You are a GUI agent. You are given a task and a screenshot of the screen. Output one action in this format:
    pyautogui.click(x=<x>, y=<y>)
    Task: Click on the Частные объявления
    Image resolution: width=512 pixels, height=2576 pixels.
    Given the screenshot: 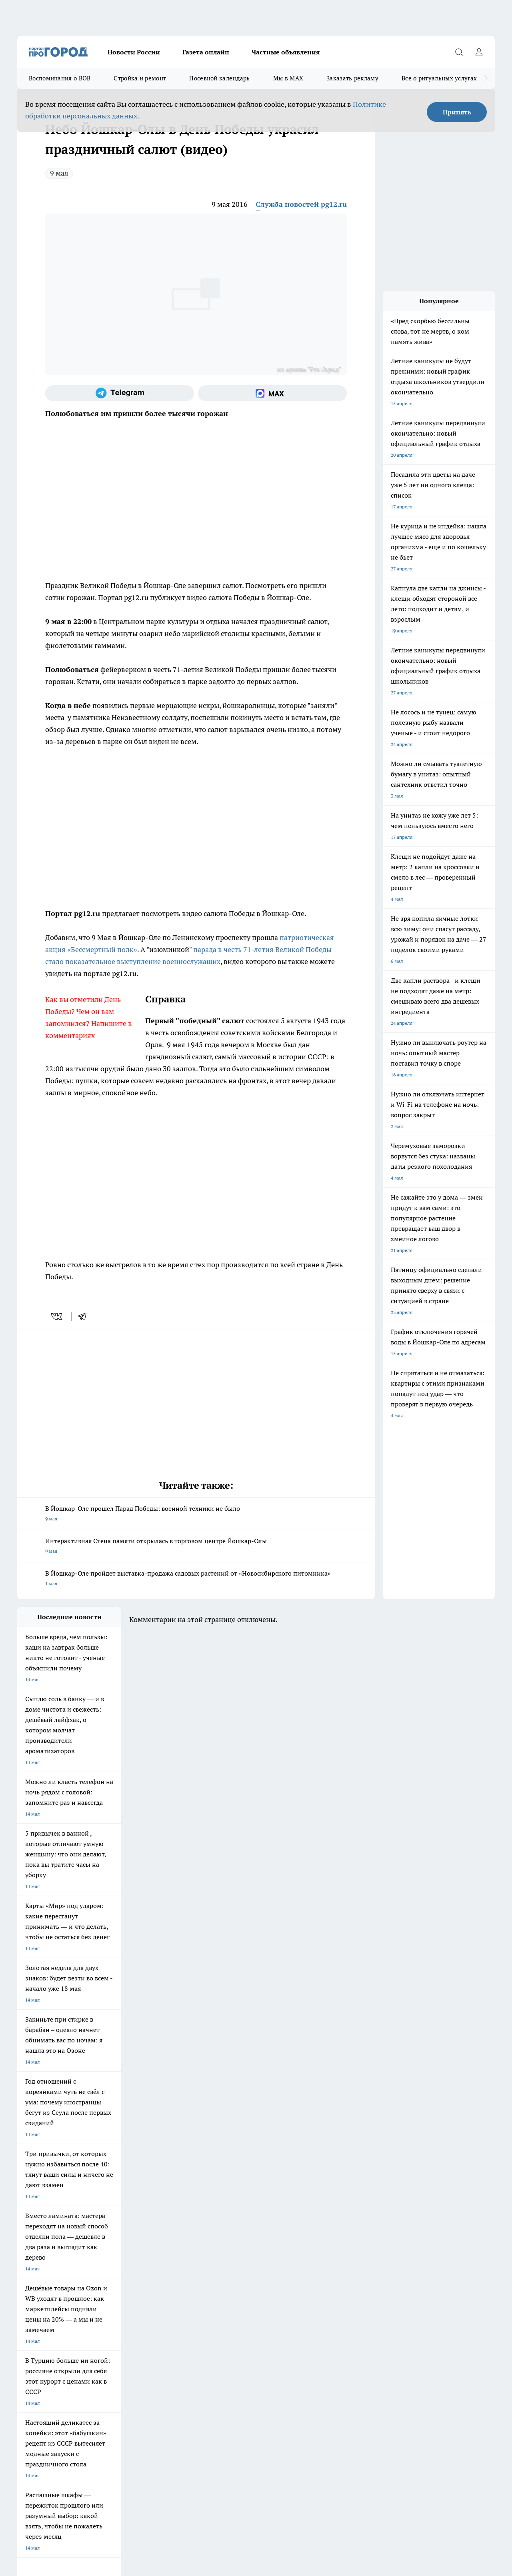 What is the action you would take?
    pyautogui.click(x=286, y=52)
    